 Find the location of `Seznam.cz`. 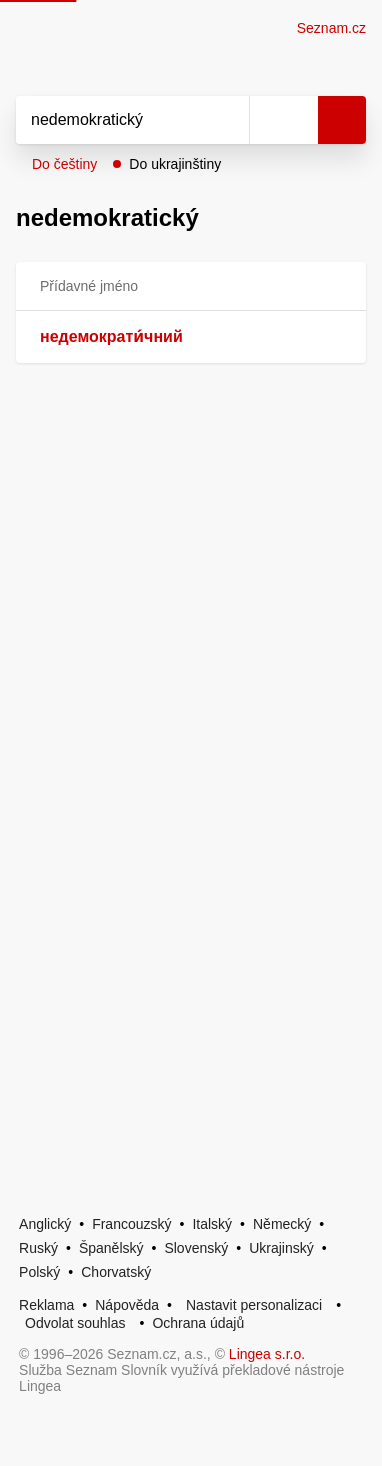

Seznam.cz is located at coordinates (331, 28).